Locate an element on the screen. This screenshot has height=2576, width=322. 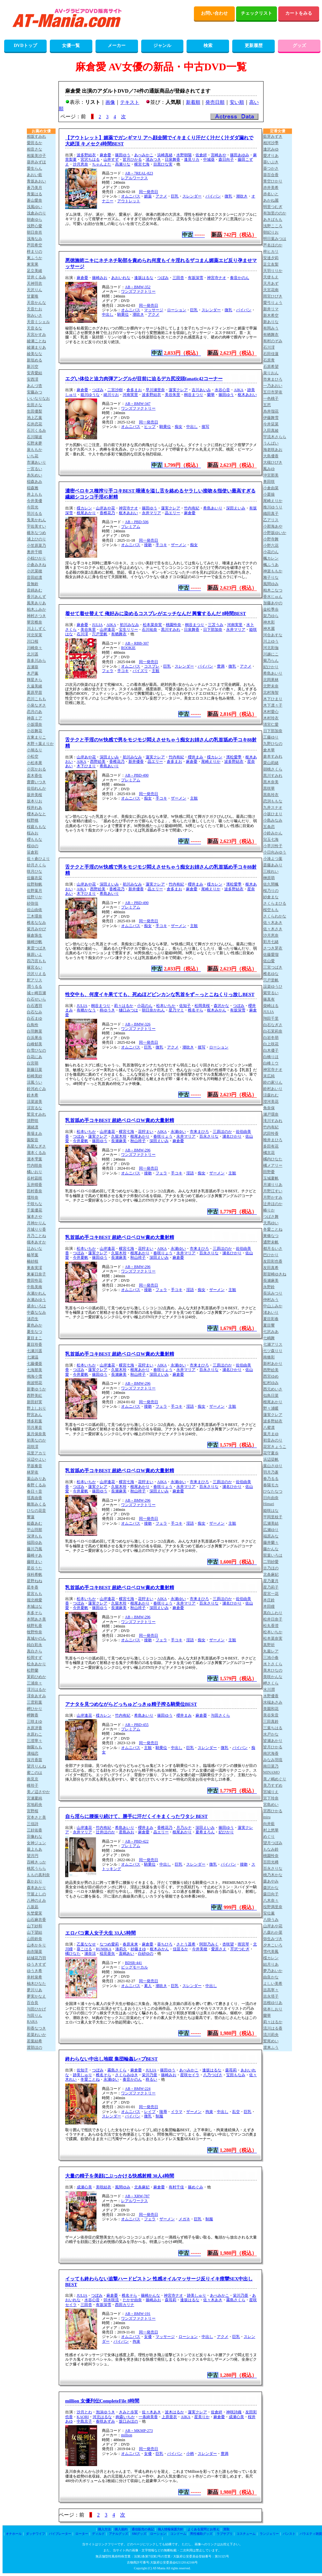
麻倉憂 is located at coordinates (105, 155).